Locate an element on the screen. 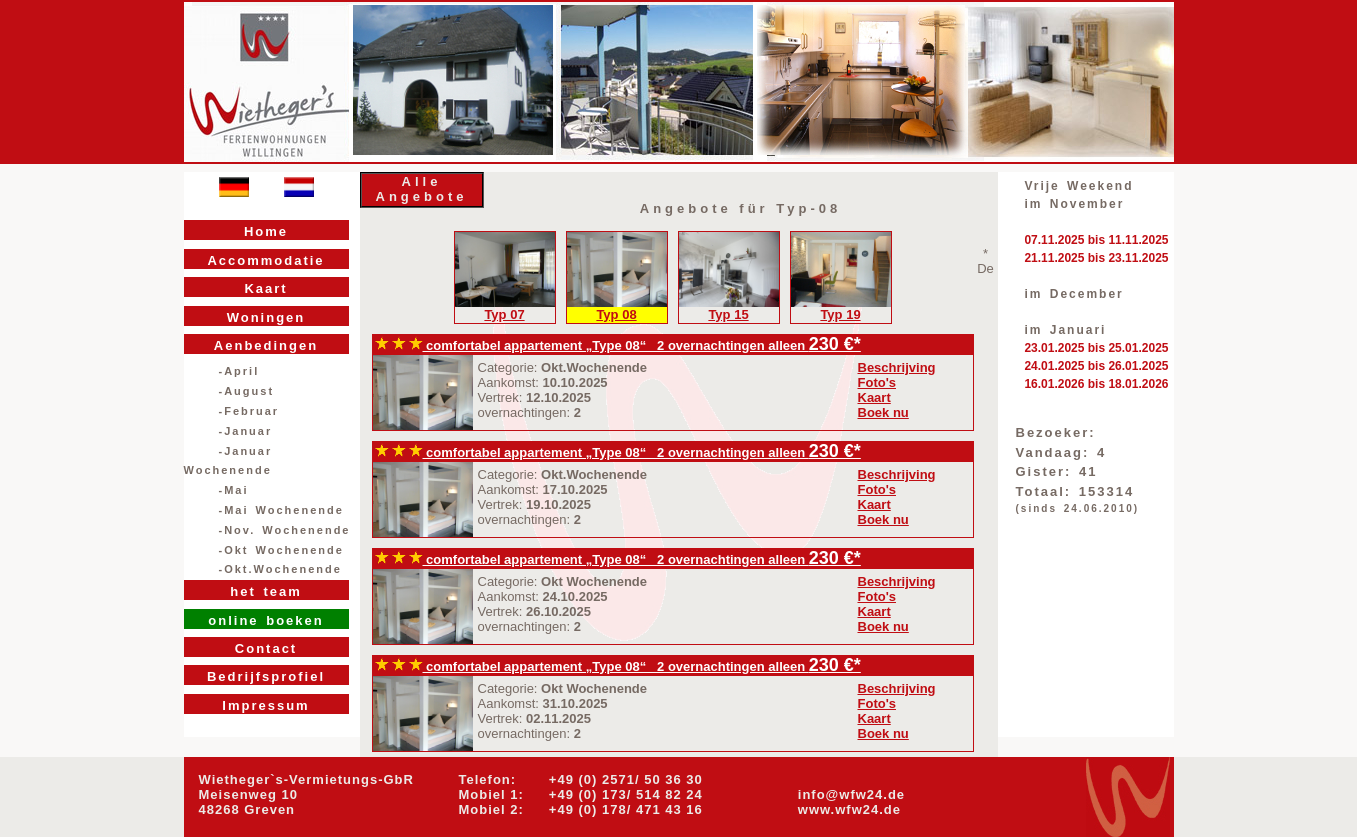  230 €* is located at coordinates (835, 344).